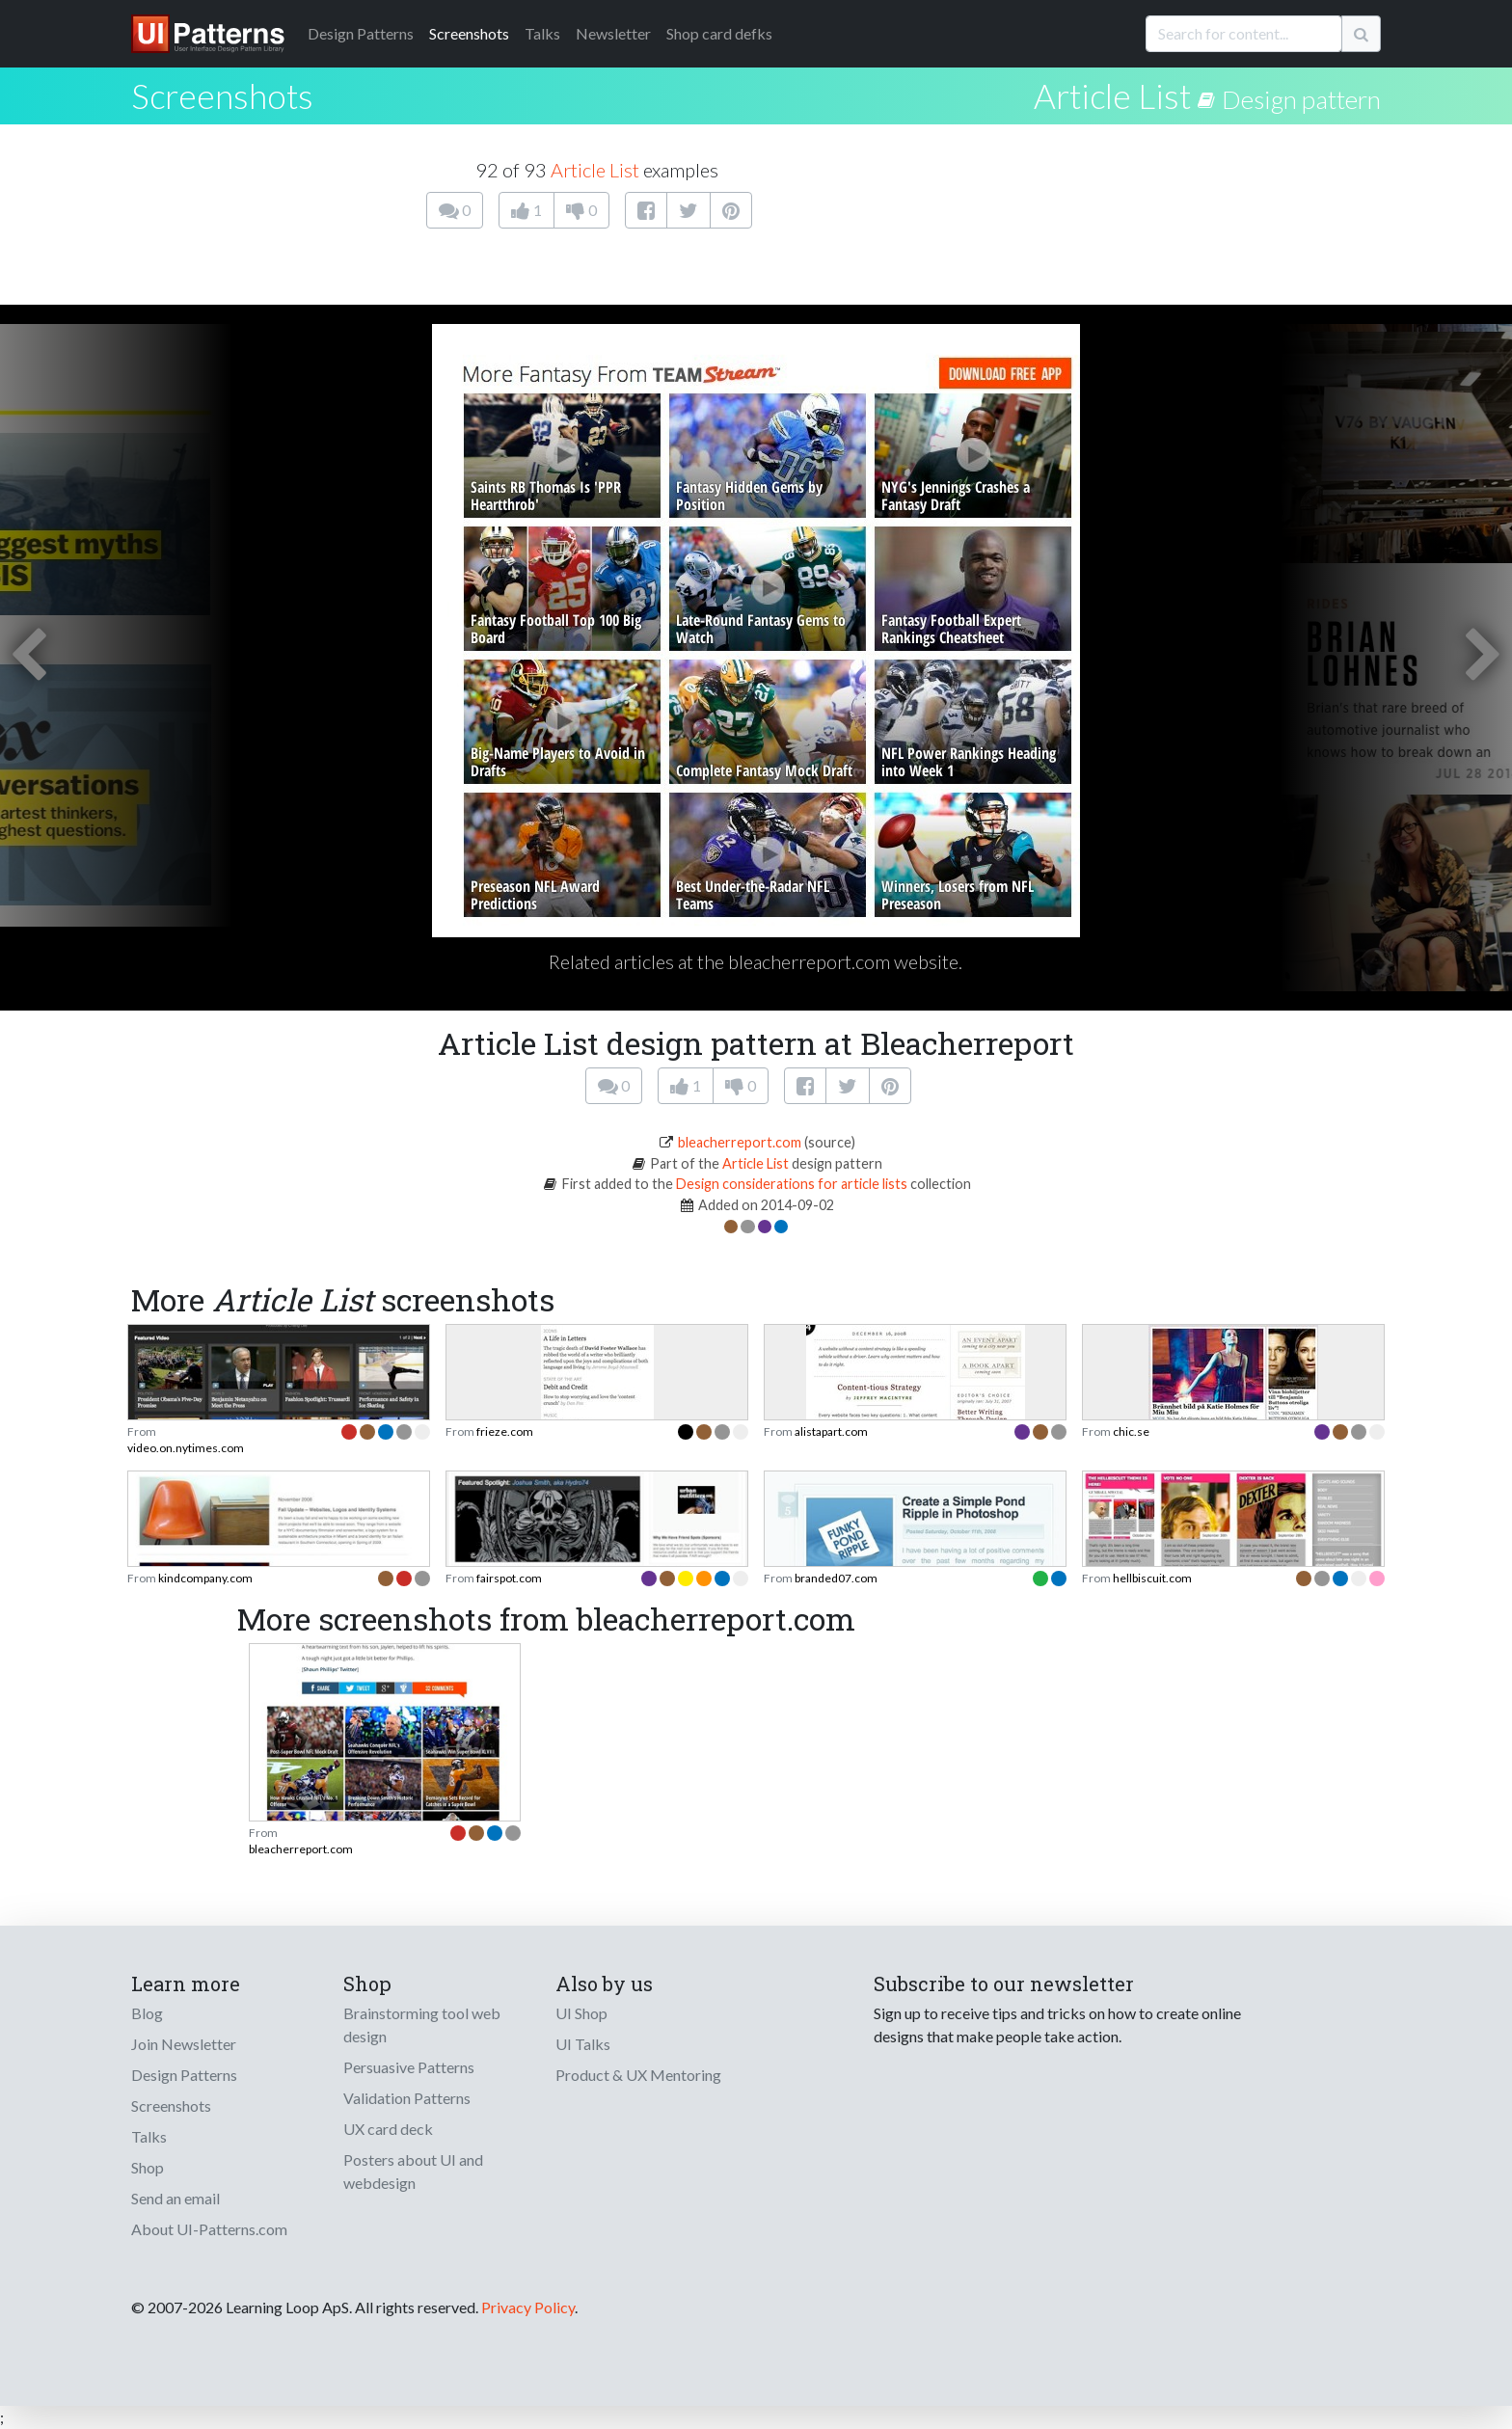 The image size is (1512, 2429). I want to click on Blog, so click(147, 2013).